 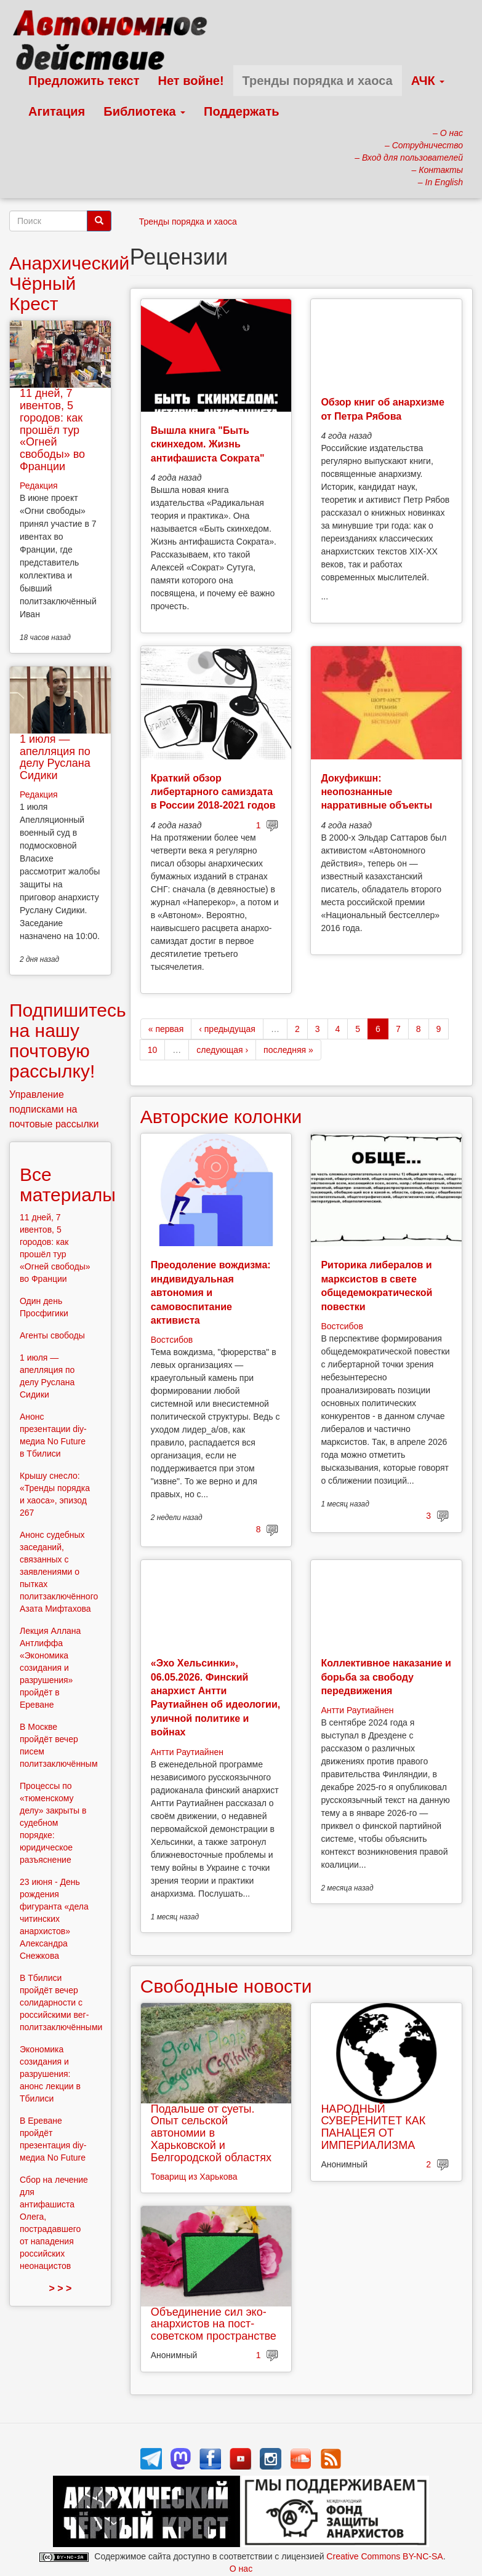 What do you see at coordinates (386, 1677) in the screenshot?
I see `Коллективное наказание и борьба за свободу передвижения` at bounding box center [386, 1677].